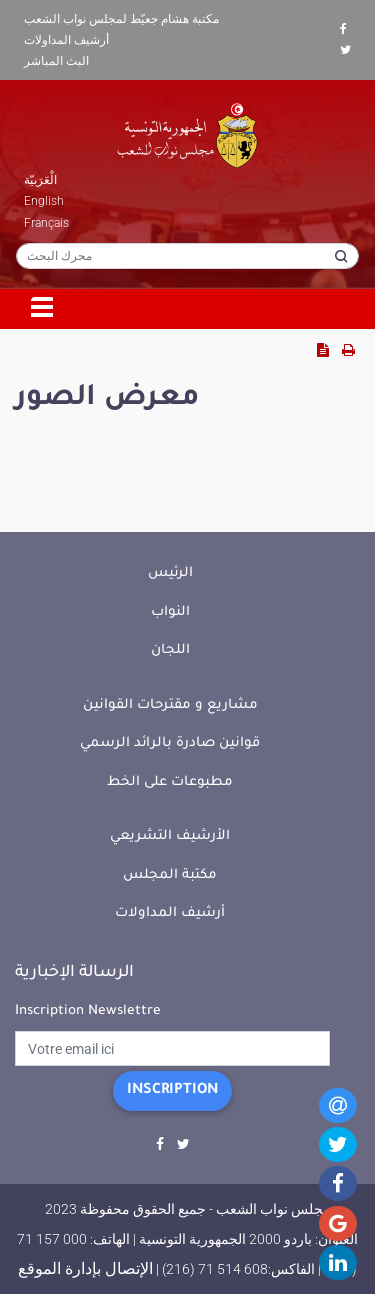 Image resolution: width=375 pixels, height=1294 pixels. I want to click on الْعَرَبيّة, so click(40, 180).